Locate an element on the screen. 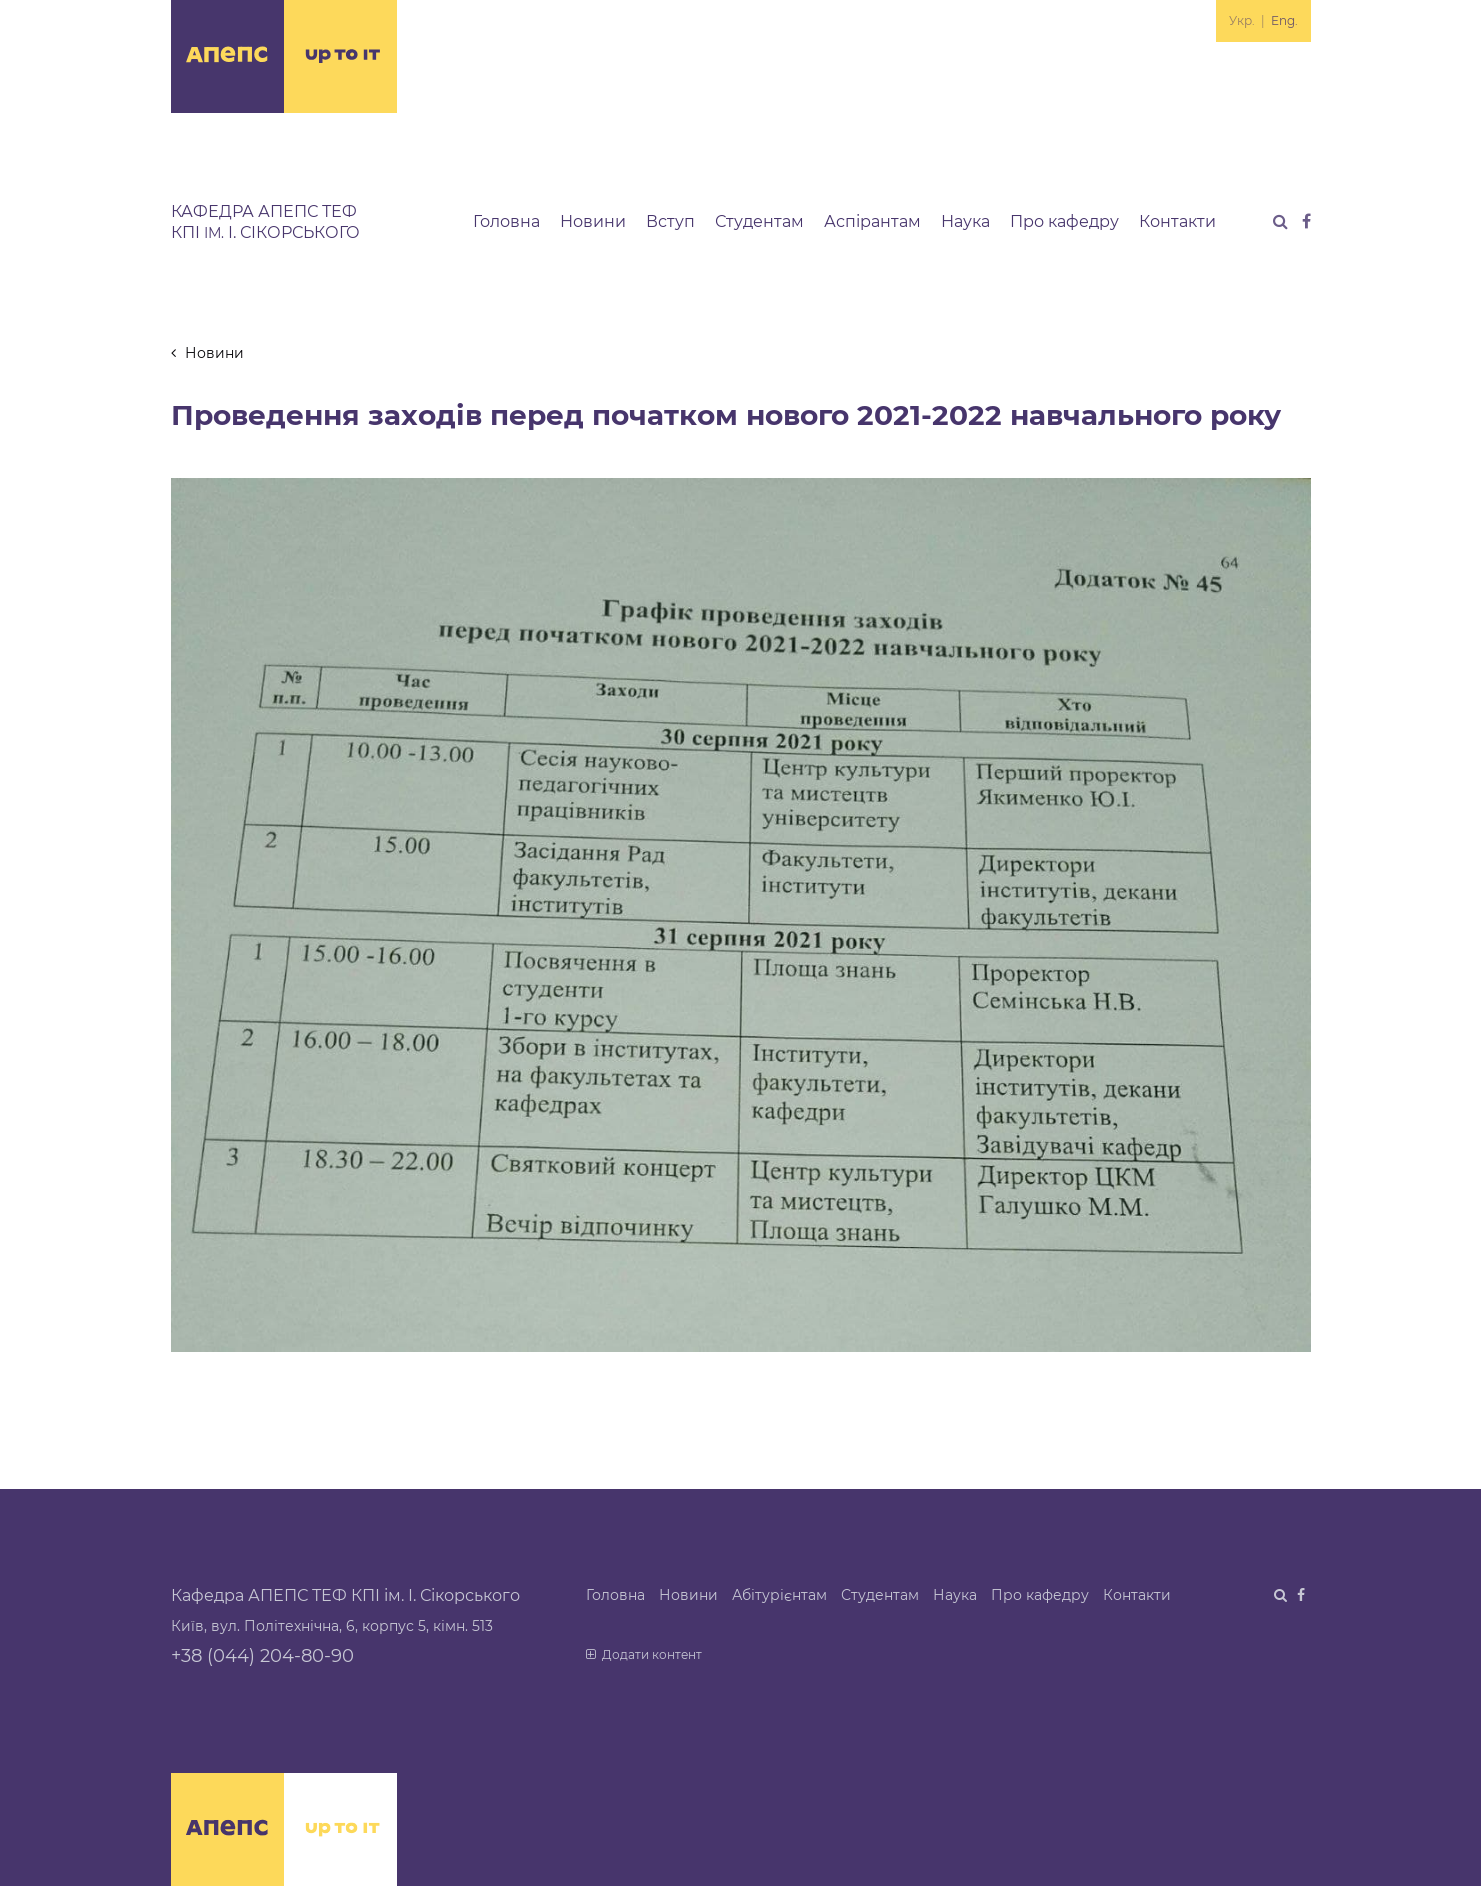  Кафедра АПЕПС ТЕФ КПІ І. Сікорського is located at coordinates (265, 222).